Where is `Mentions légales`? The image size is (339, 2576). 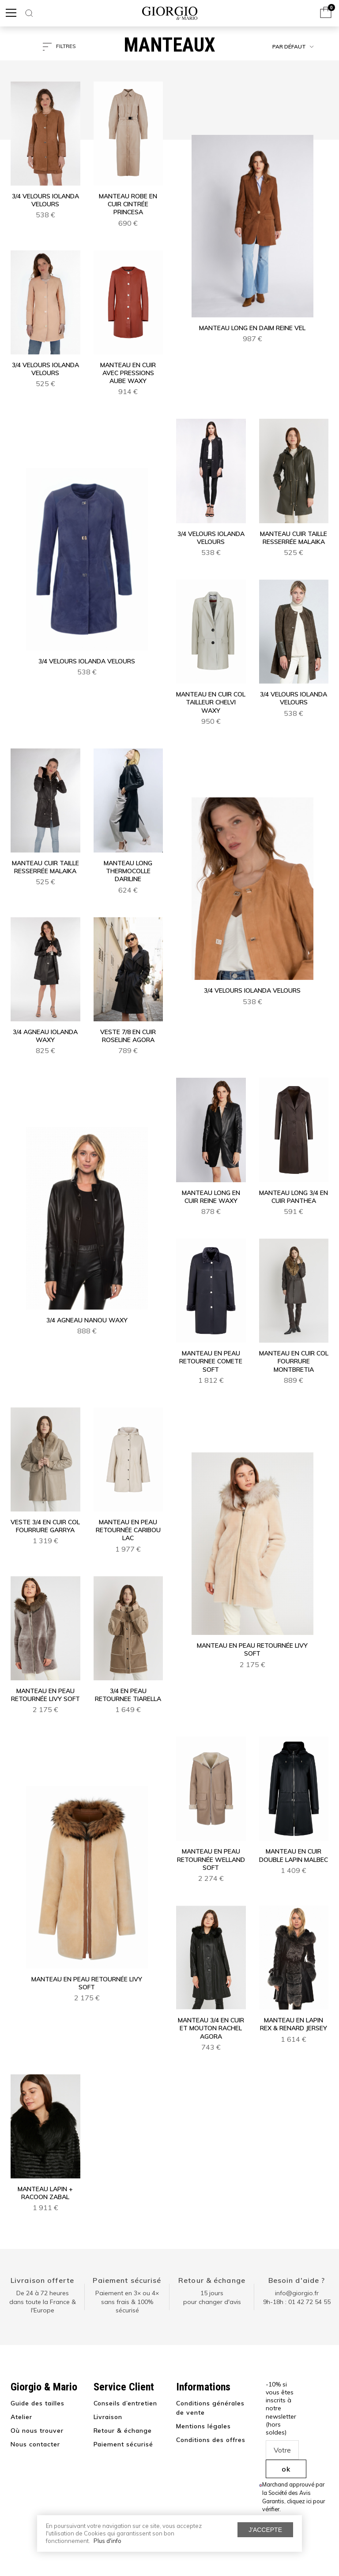
Mentions légales is located at coordinates (203, 2426).